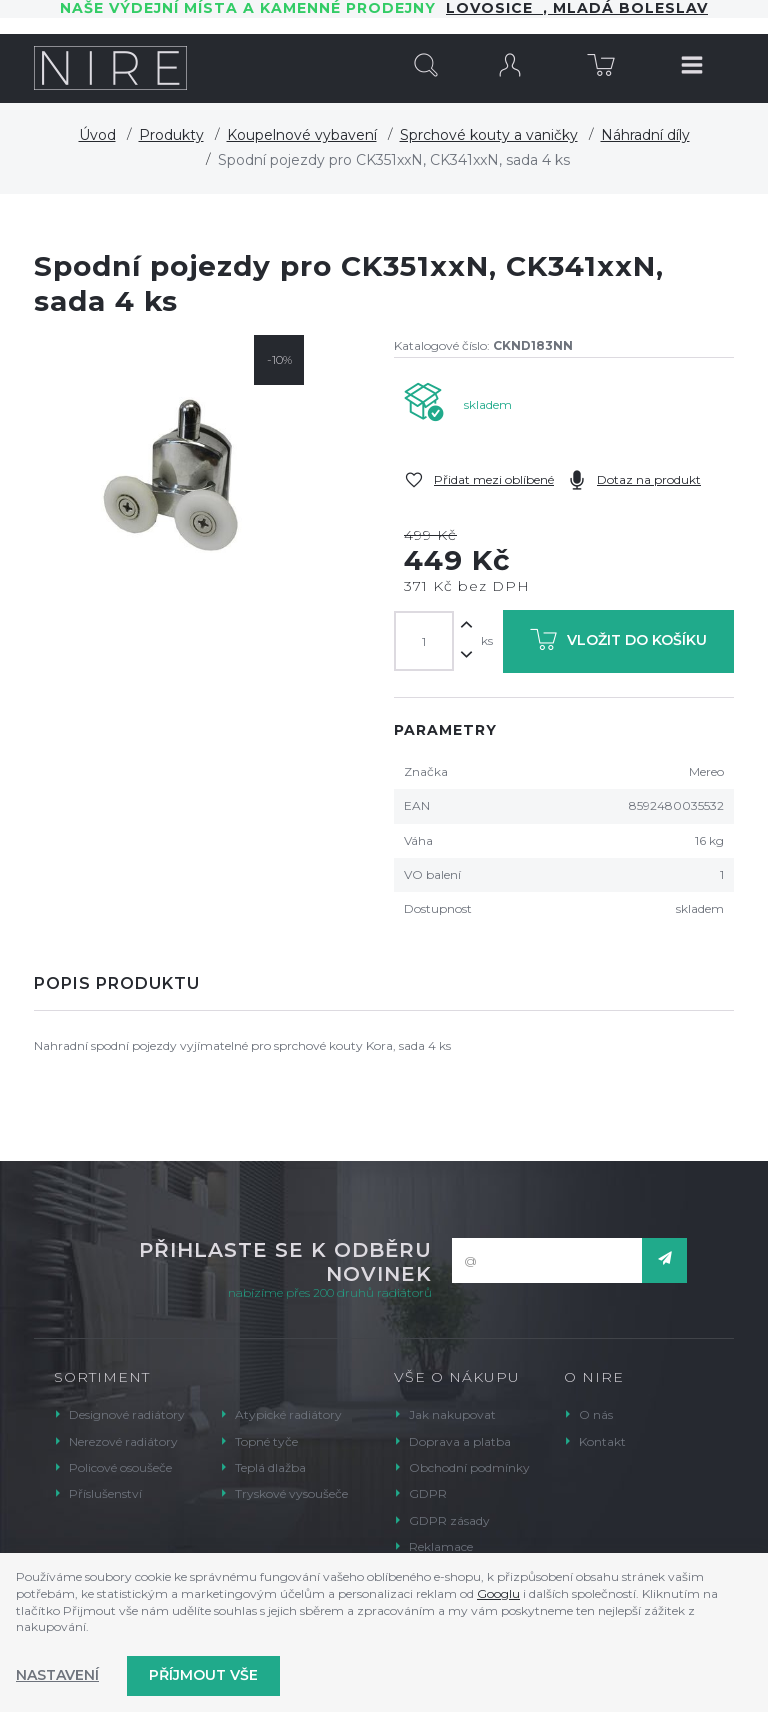  What do you see at coordinates (441, 1546) in the screenshot?
I see `Reklamace` at bounding box center [441, 1546].